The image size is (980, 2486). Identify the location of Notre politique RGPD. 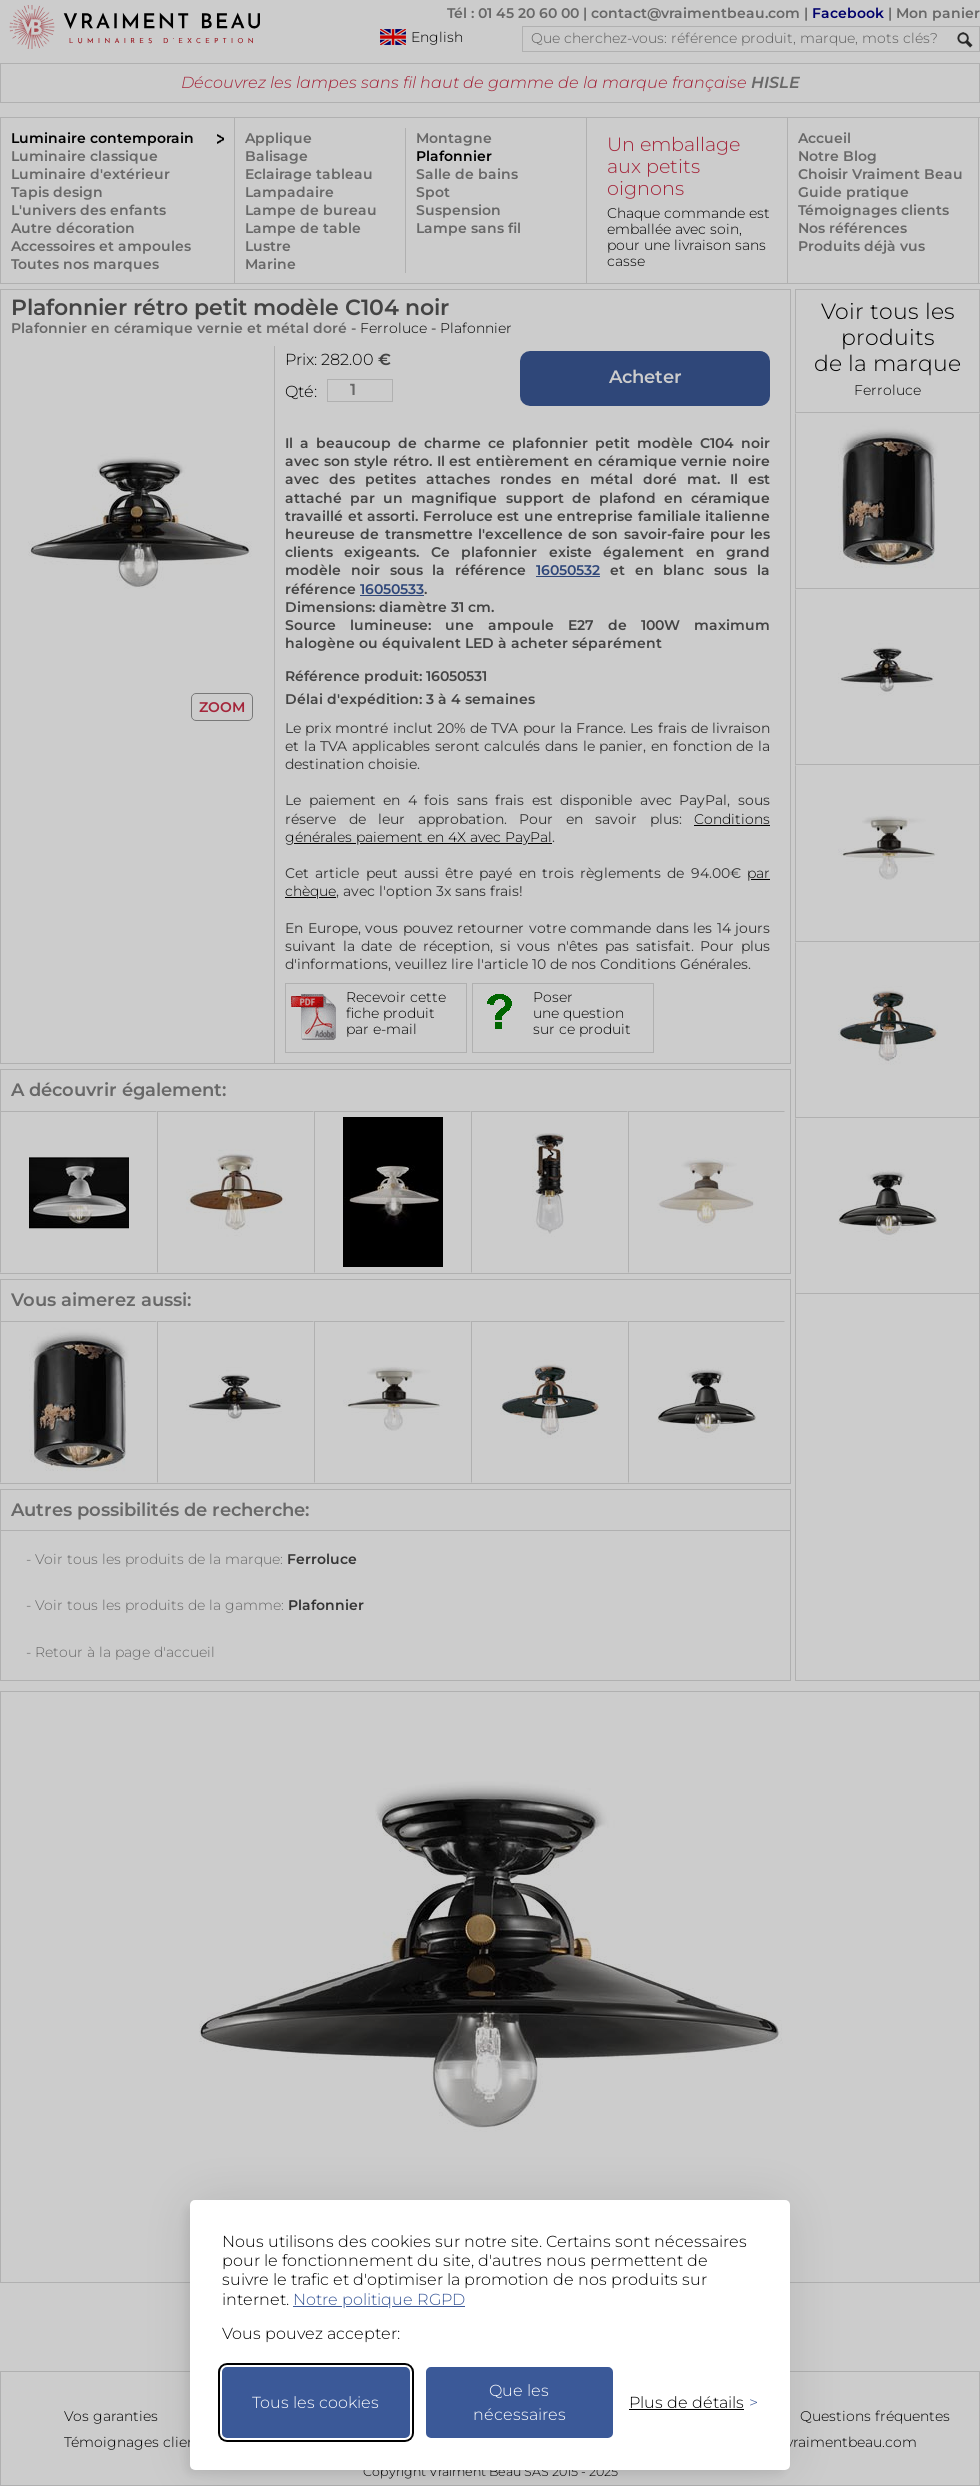
(379, 2299).